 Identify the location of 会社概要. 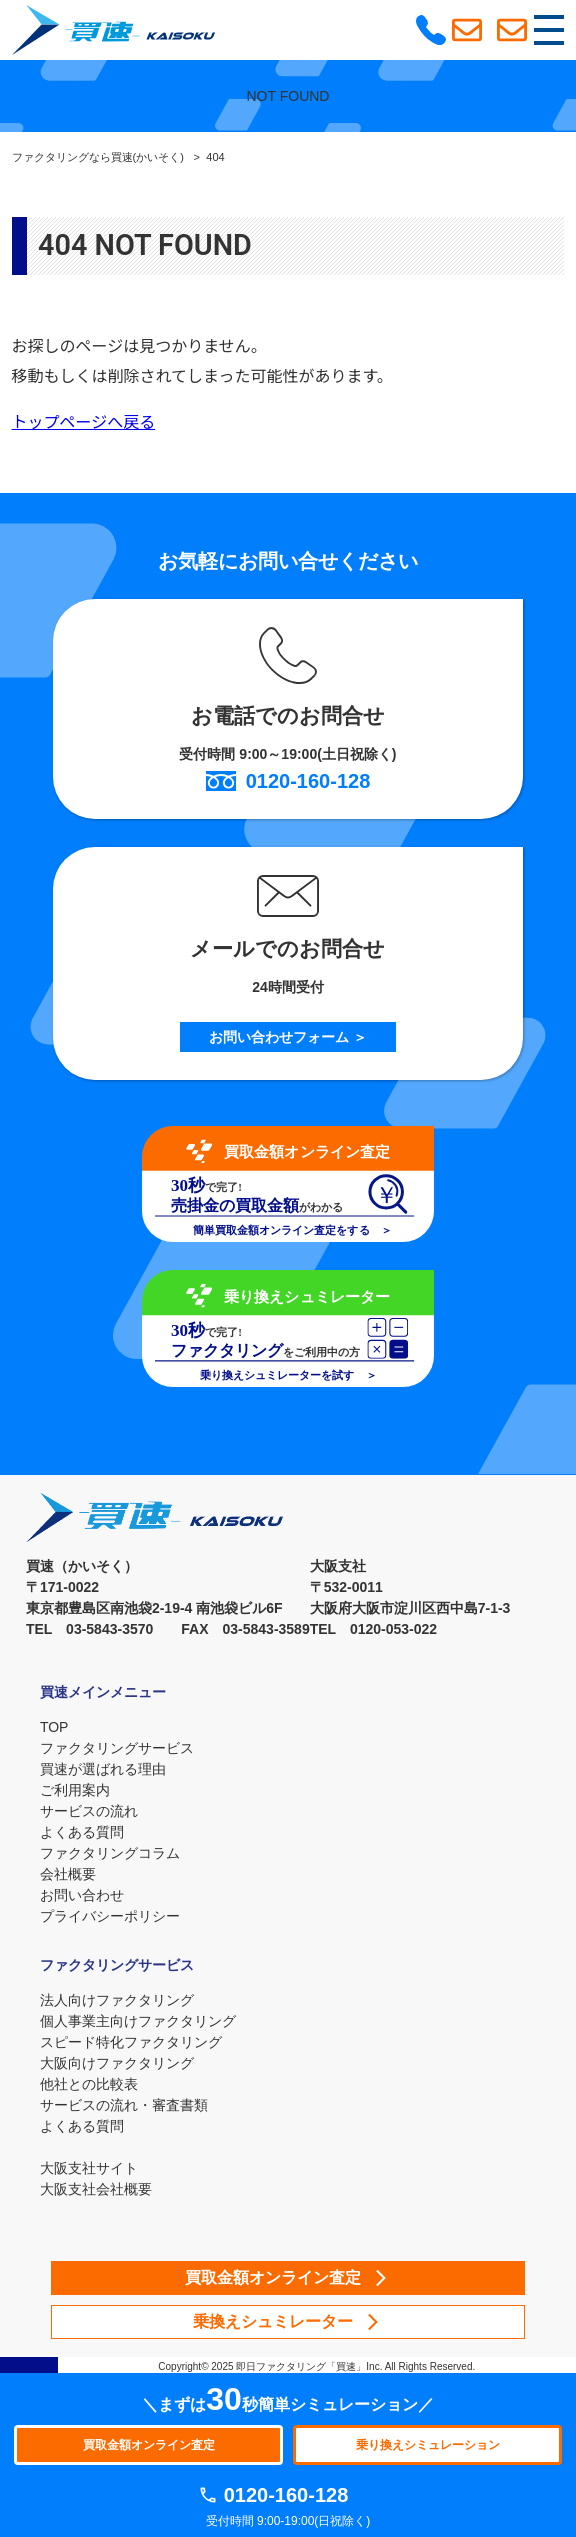
(68, 1874).